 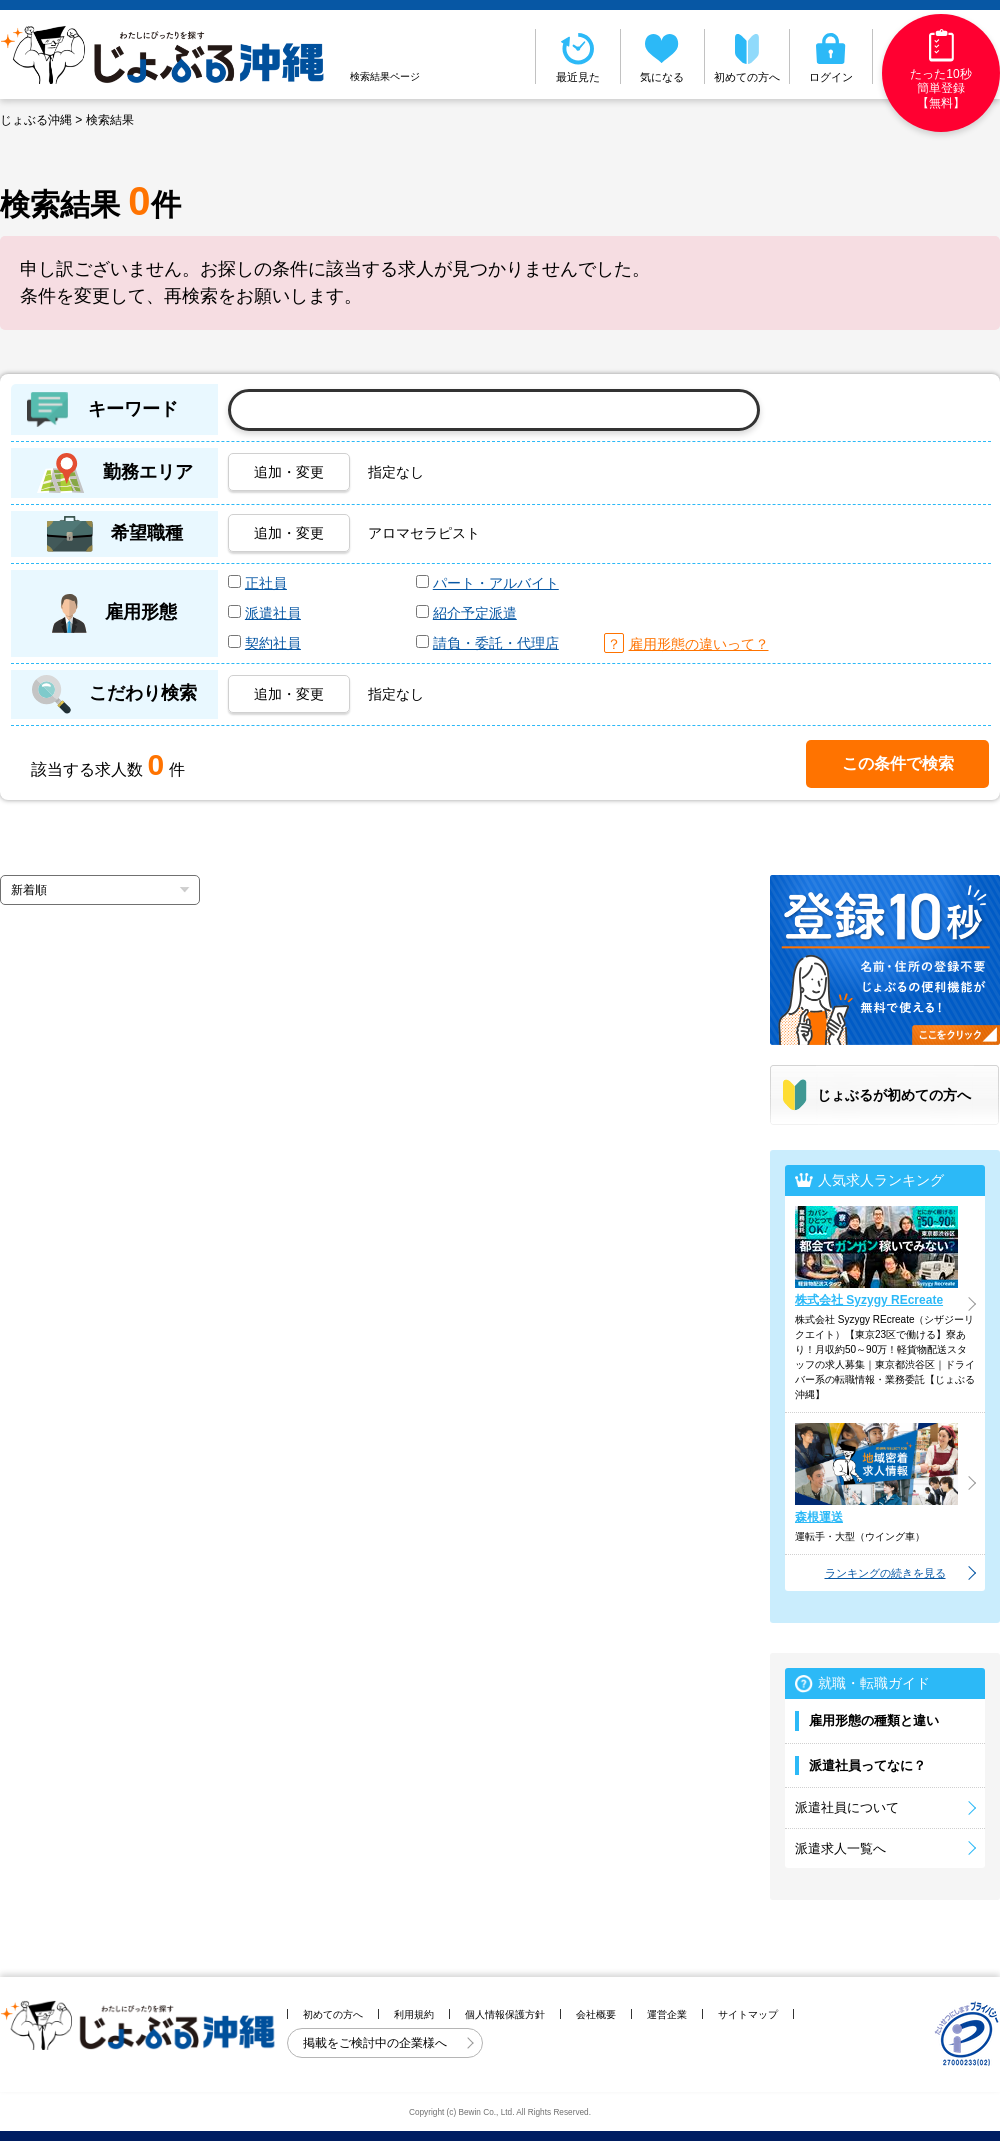 I want to click on 請負・委託・代理店, so click(x=496, y=643).